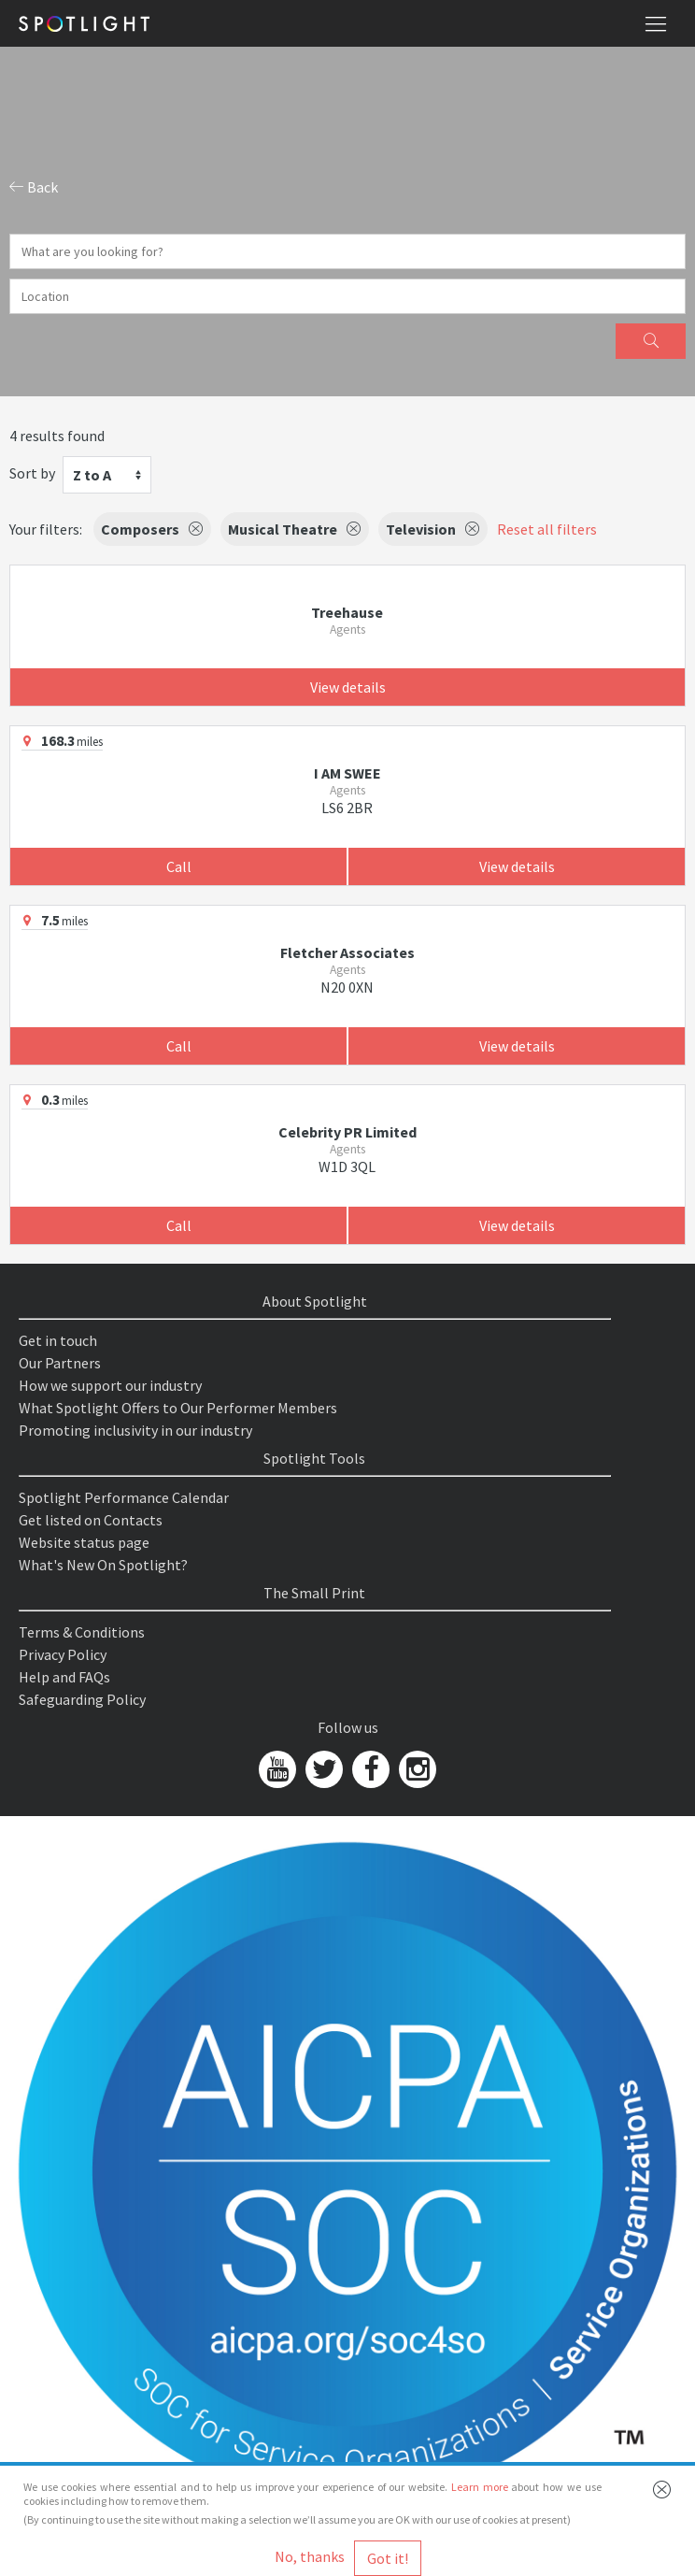 This screenshot has width=695, height=2576. Describe the element at coordinates (479, 2487) in the screenshot. I see `Learn more` at that location.